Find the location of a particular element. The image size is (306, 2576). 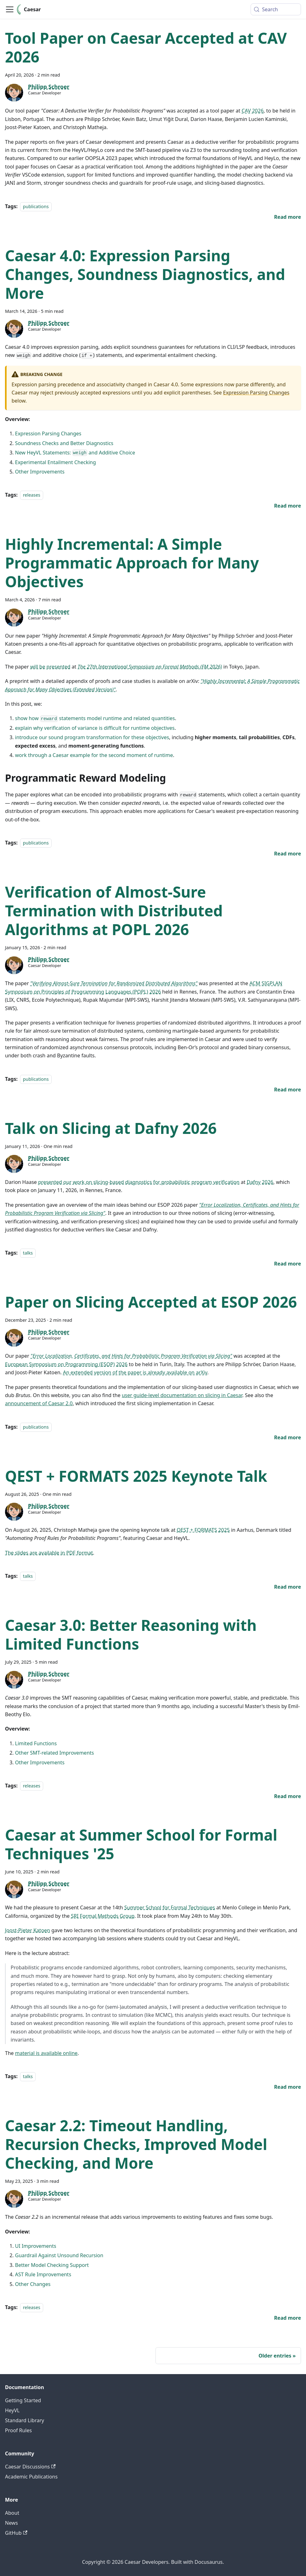

UI Improvements is located at coordinates (35, 2246).